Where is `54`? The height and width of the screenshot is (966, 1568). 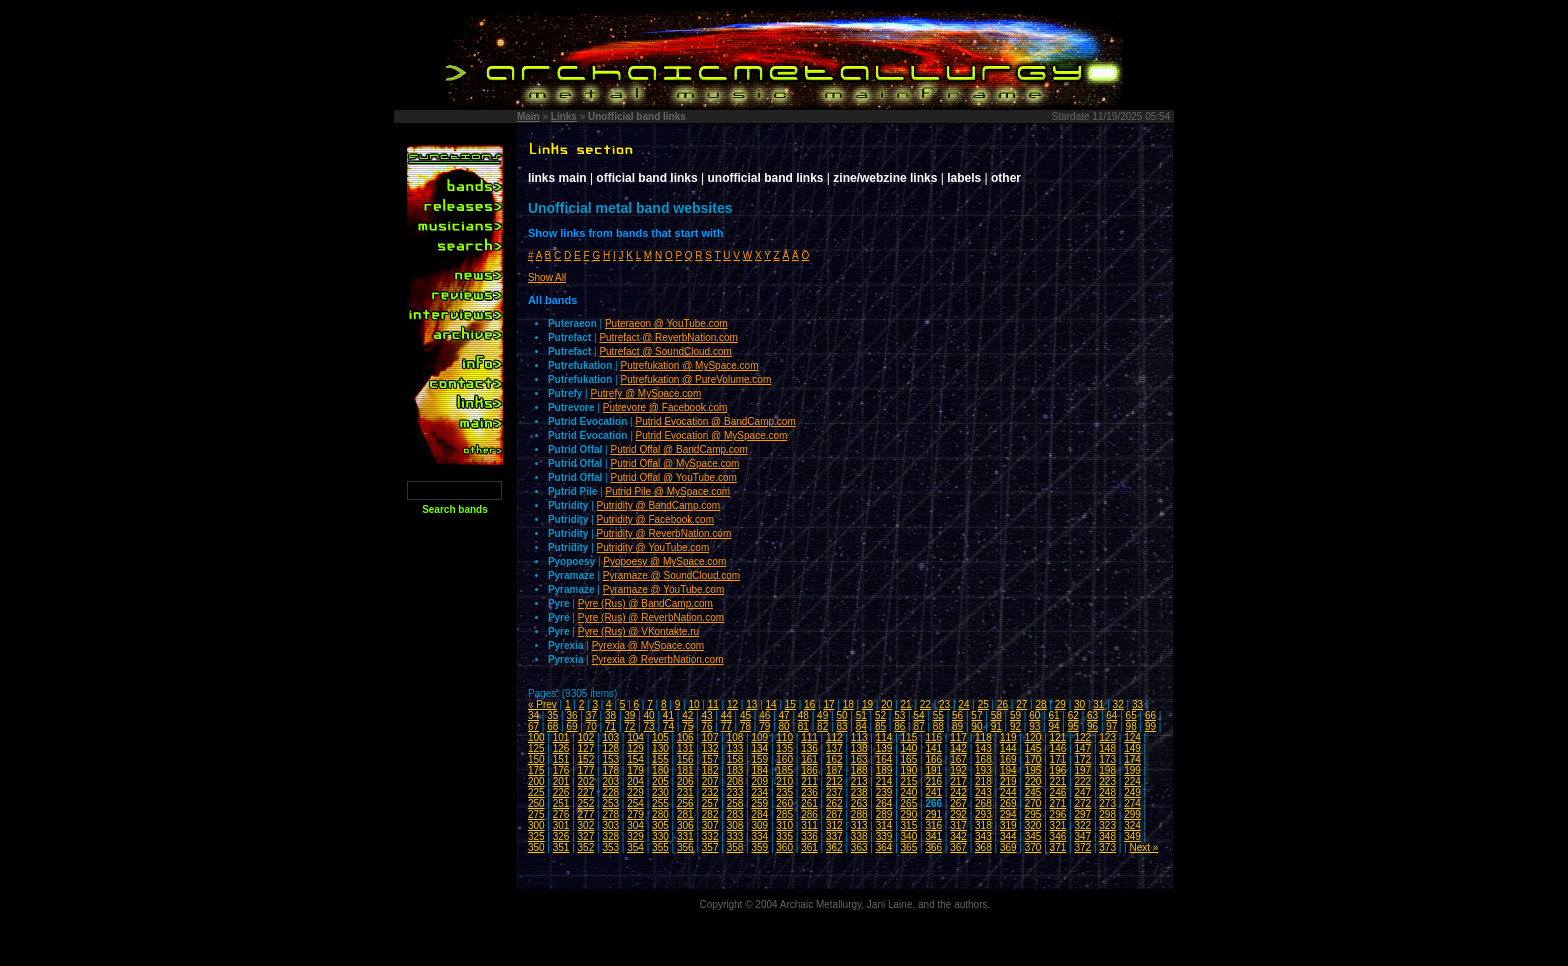
54 is located at coordinates (919, 715).